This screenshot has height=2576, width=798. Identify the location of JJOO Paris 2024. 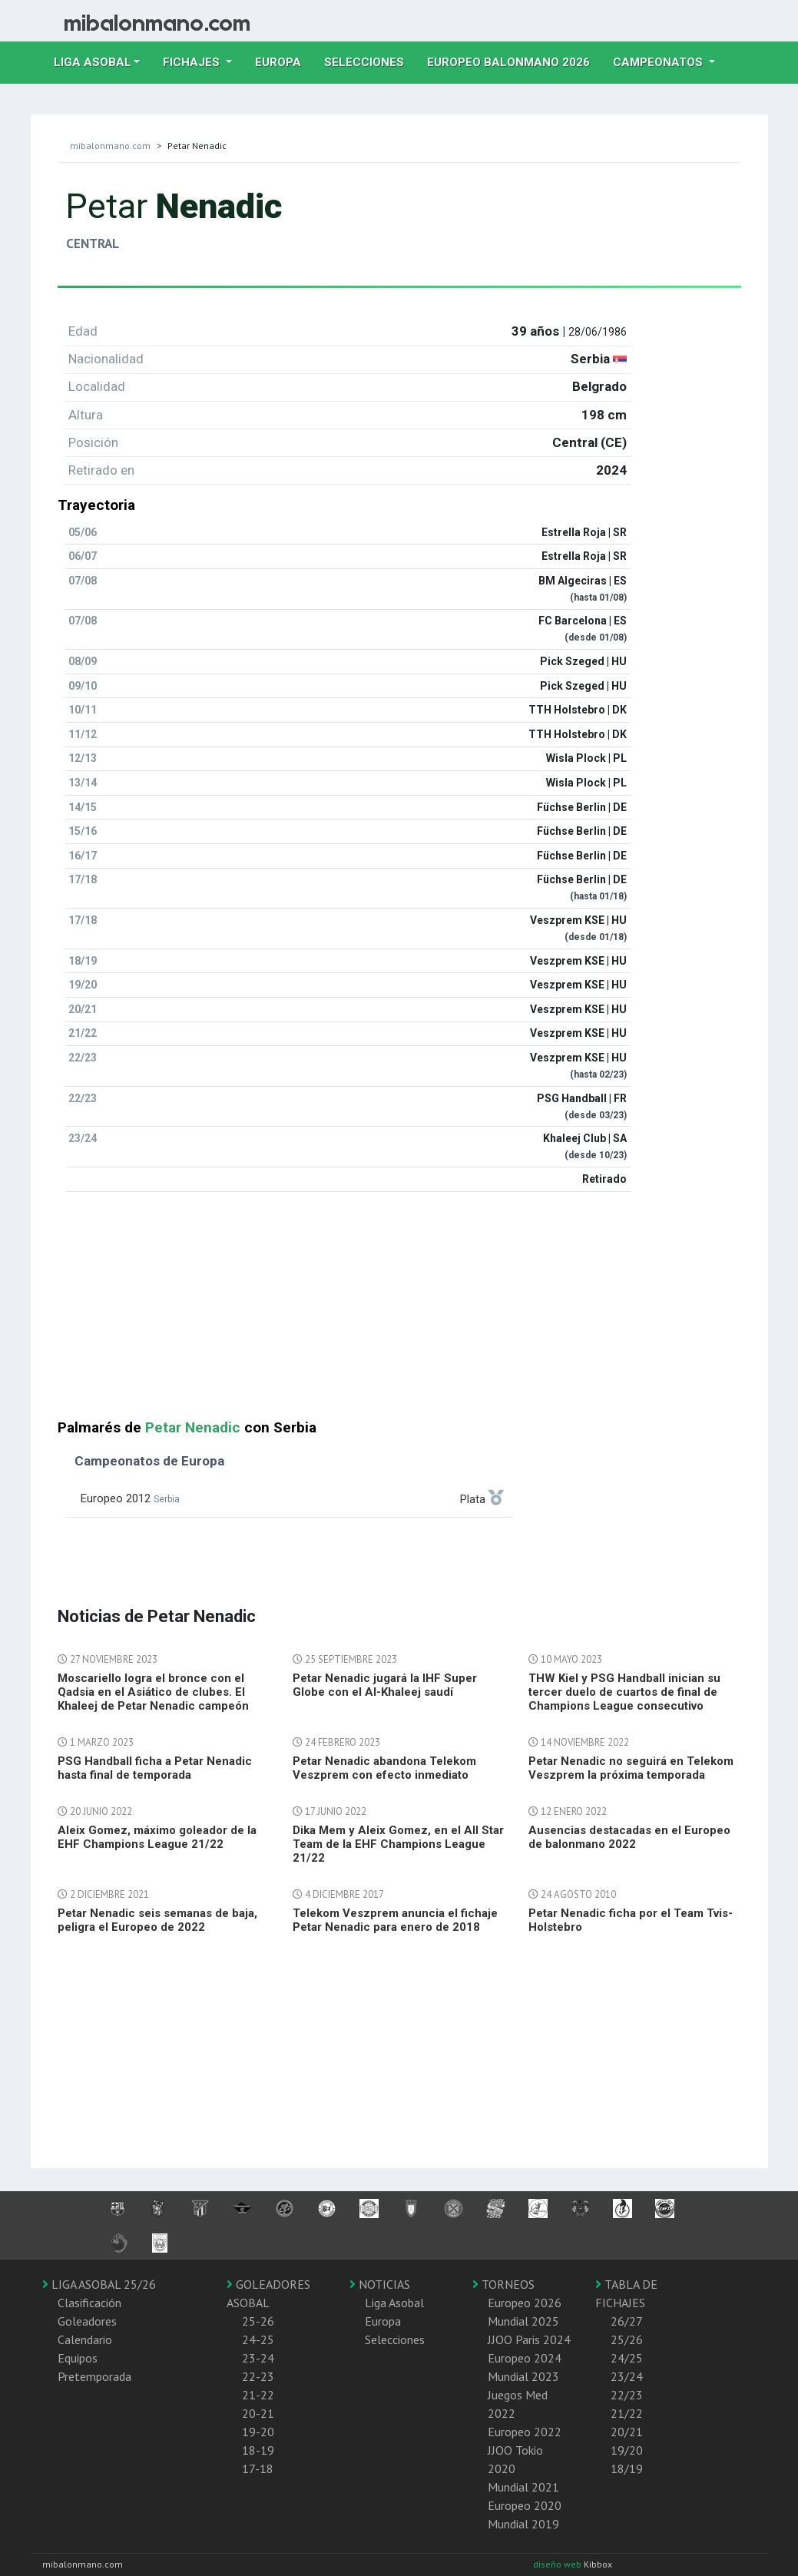
(529, 2339).